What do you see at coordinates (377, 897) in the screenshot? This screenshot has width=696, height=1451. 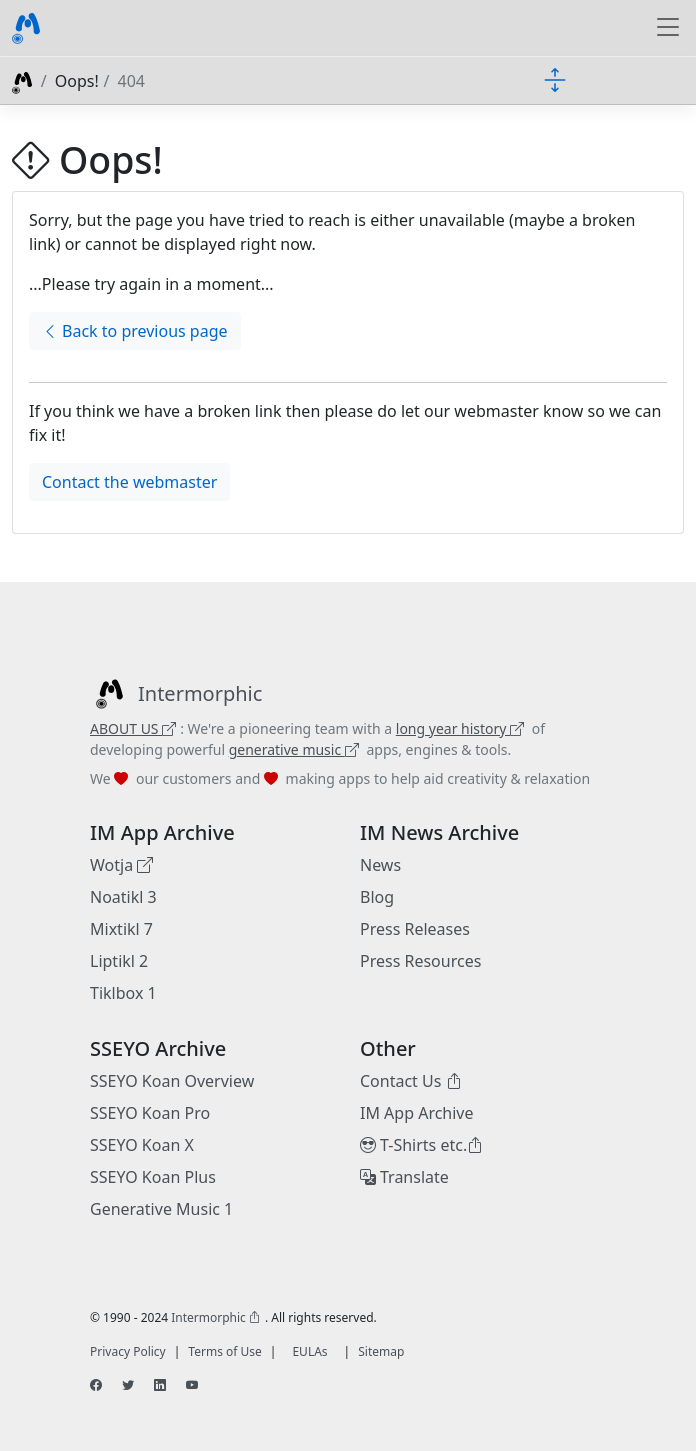 I see `Blog` at bounding box center [377, 897].